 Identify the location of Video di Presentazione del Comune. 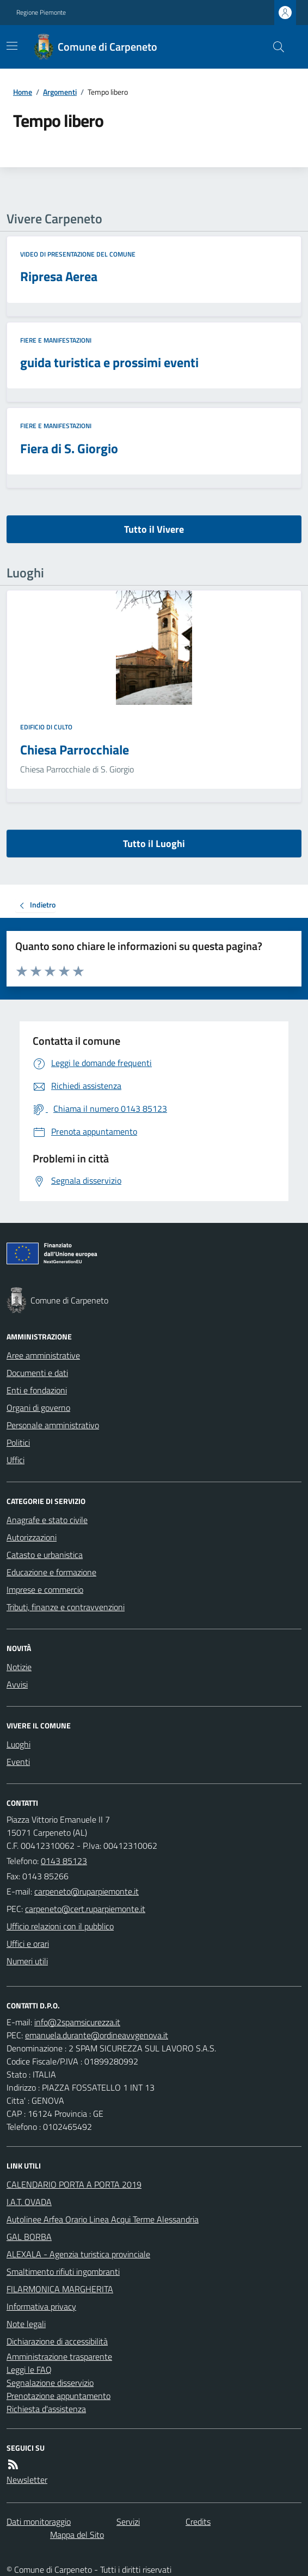
(77, 254).